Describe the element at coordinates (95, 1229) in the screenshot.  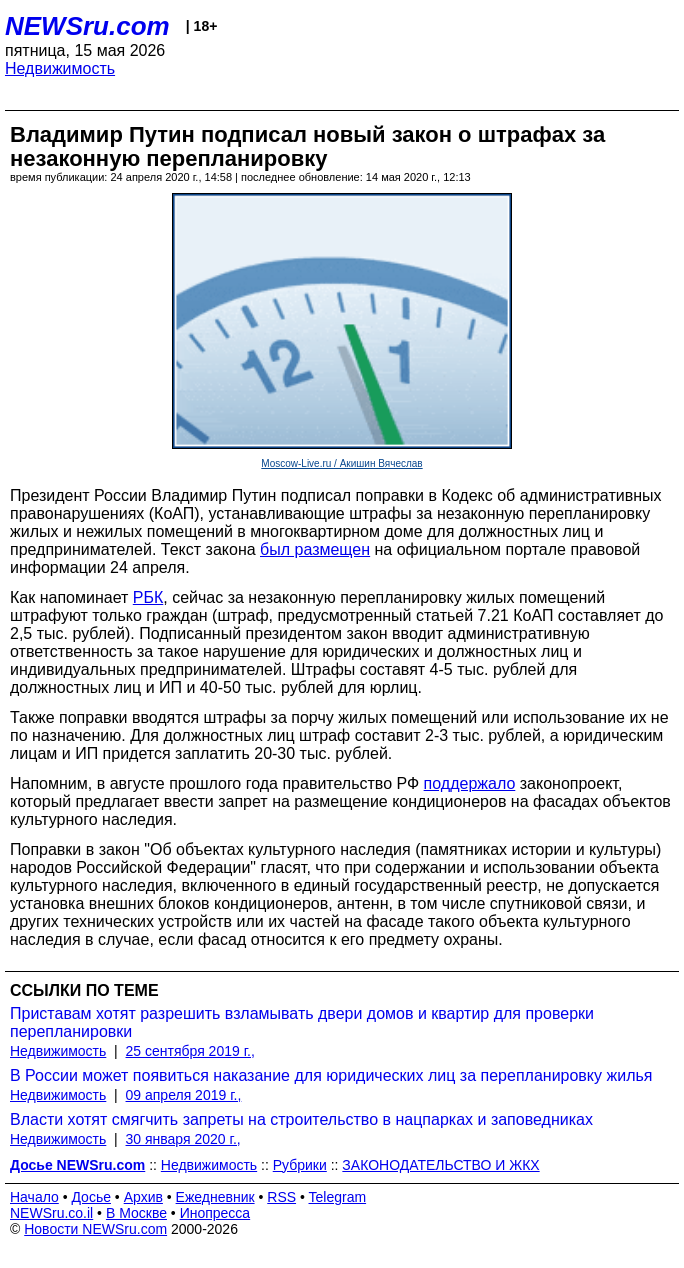
I see `Новости NEWSru.com` at that location.